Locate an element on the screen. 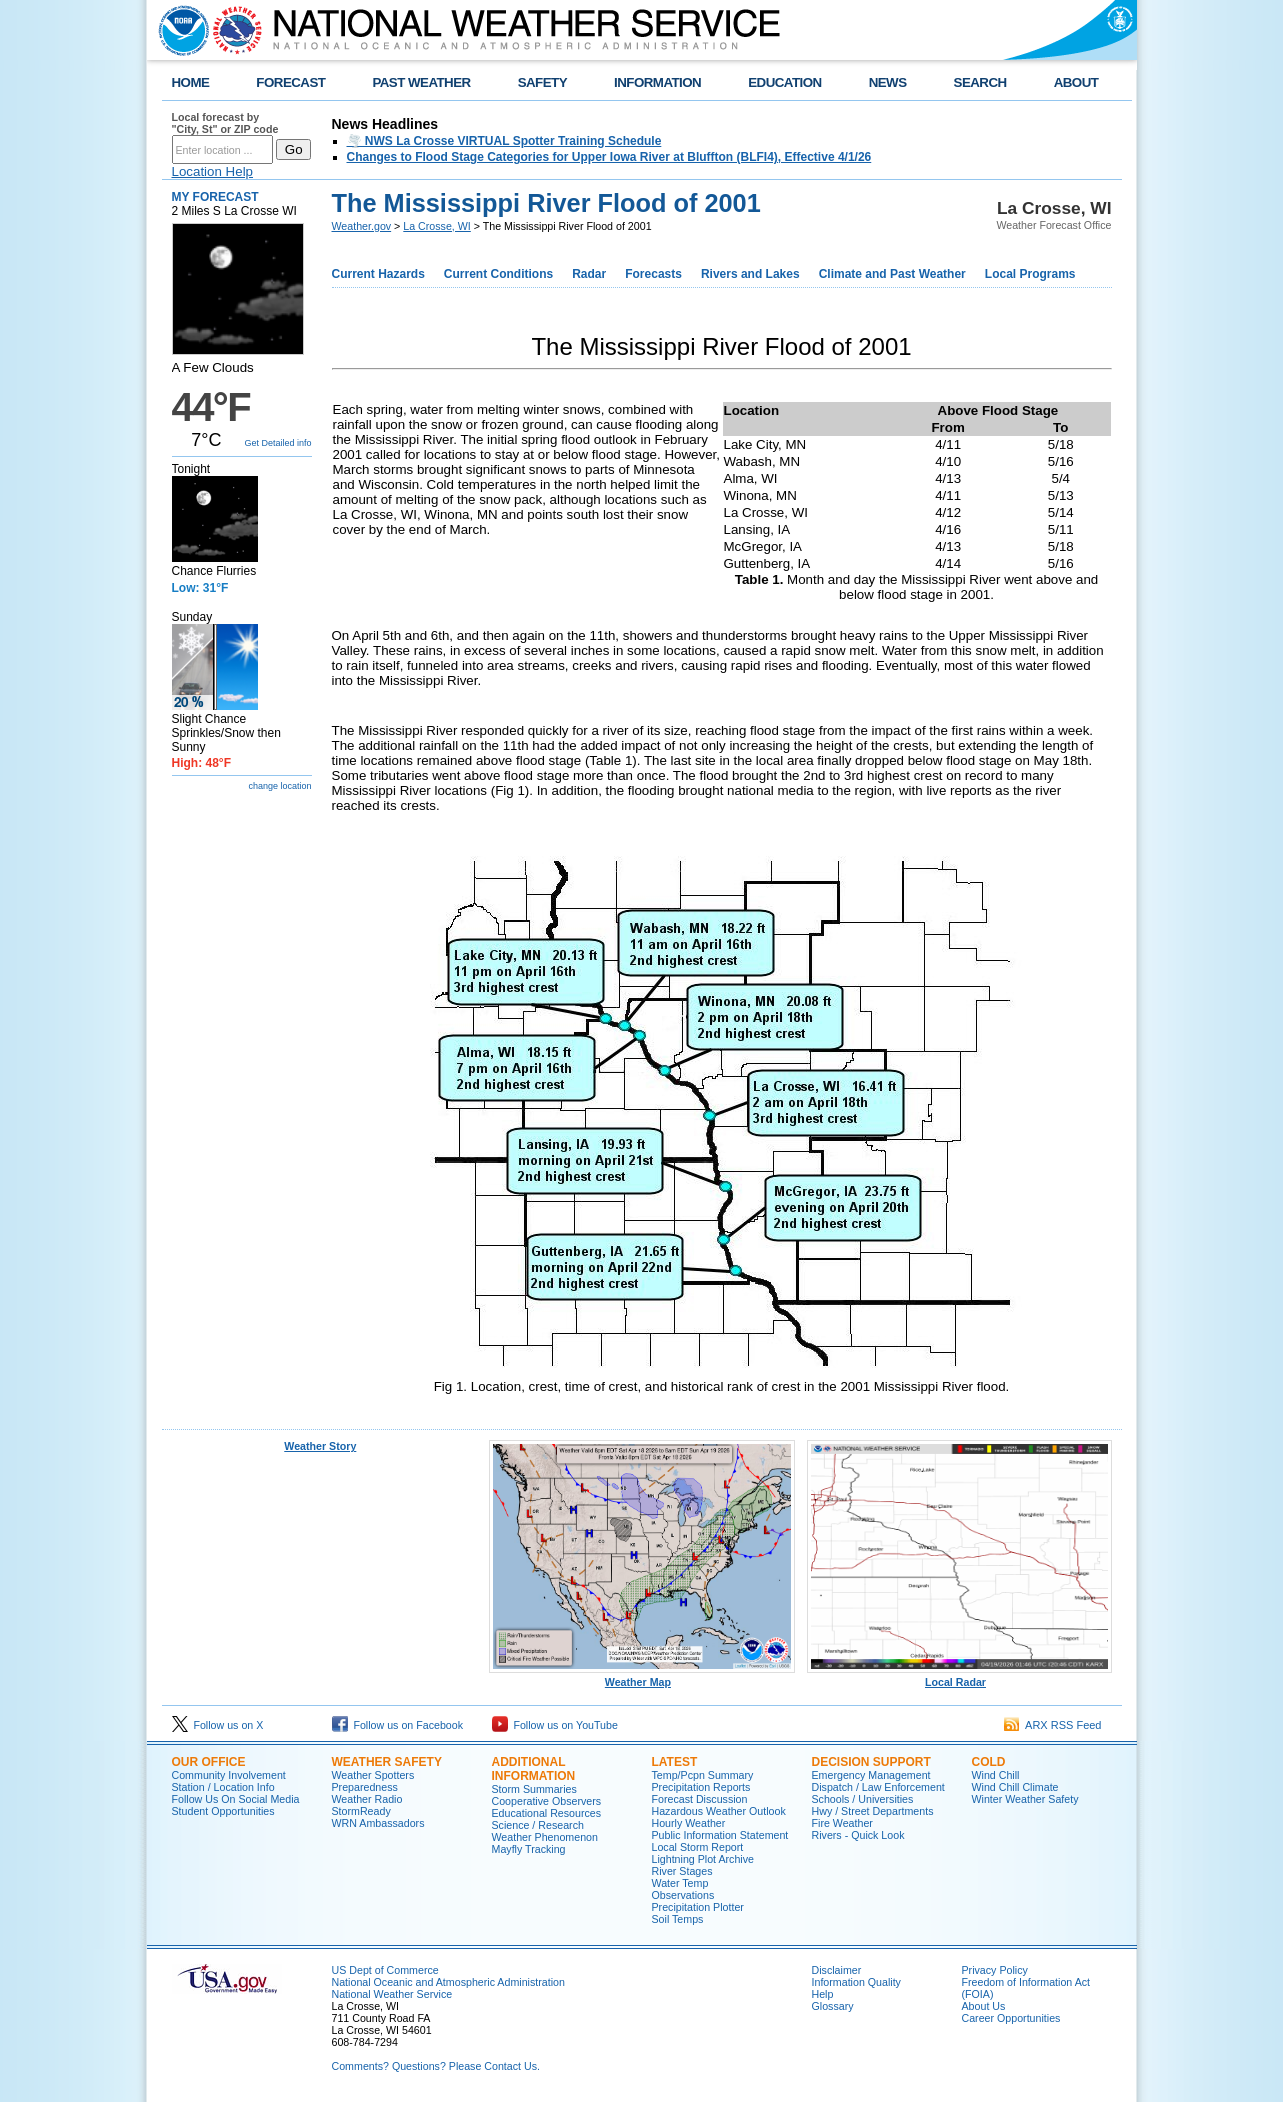 Image resolution: width=1283 pixels, height=2102 pixels. Get Detailed info is located at coordinates (277, 443).